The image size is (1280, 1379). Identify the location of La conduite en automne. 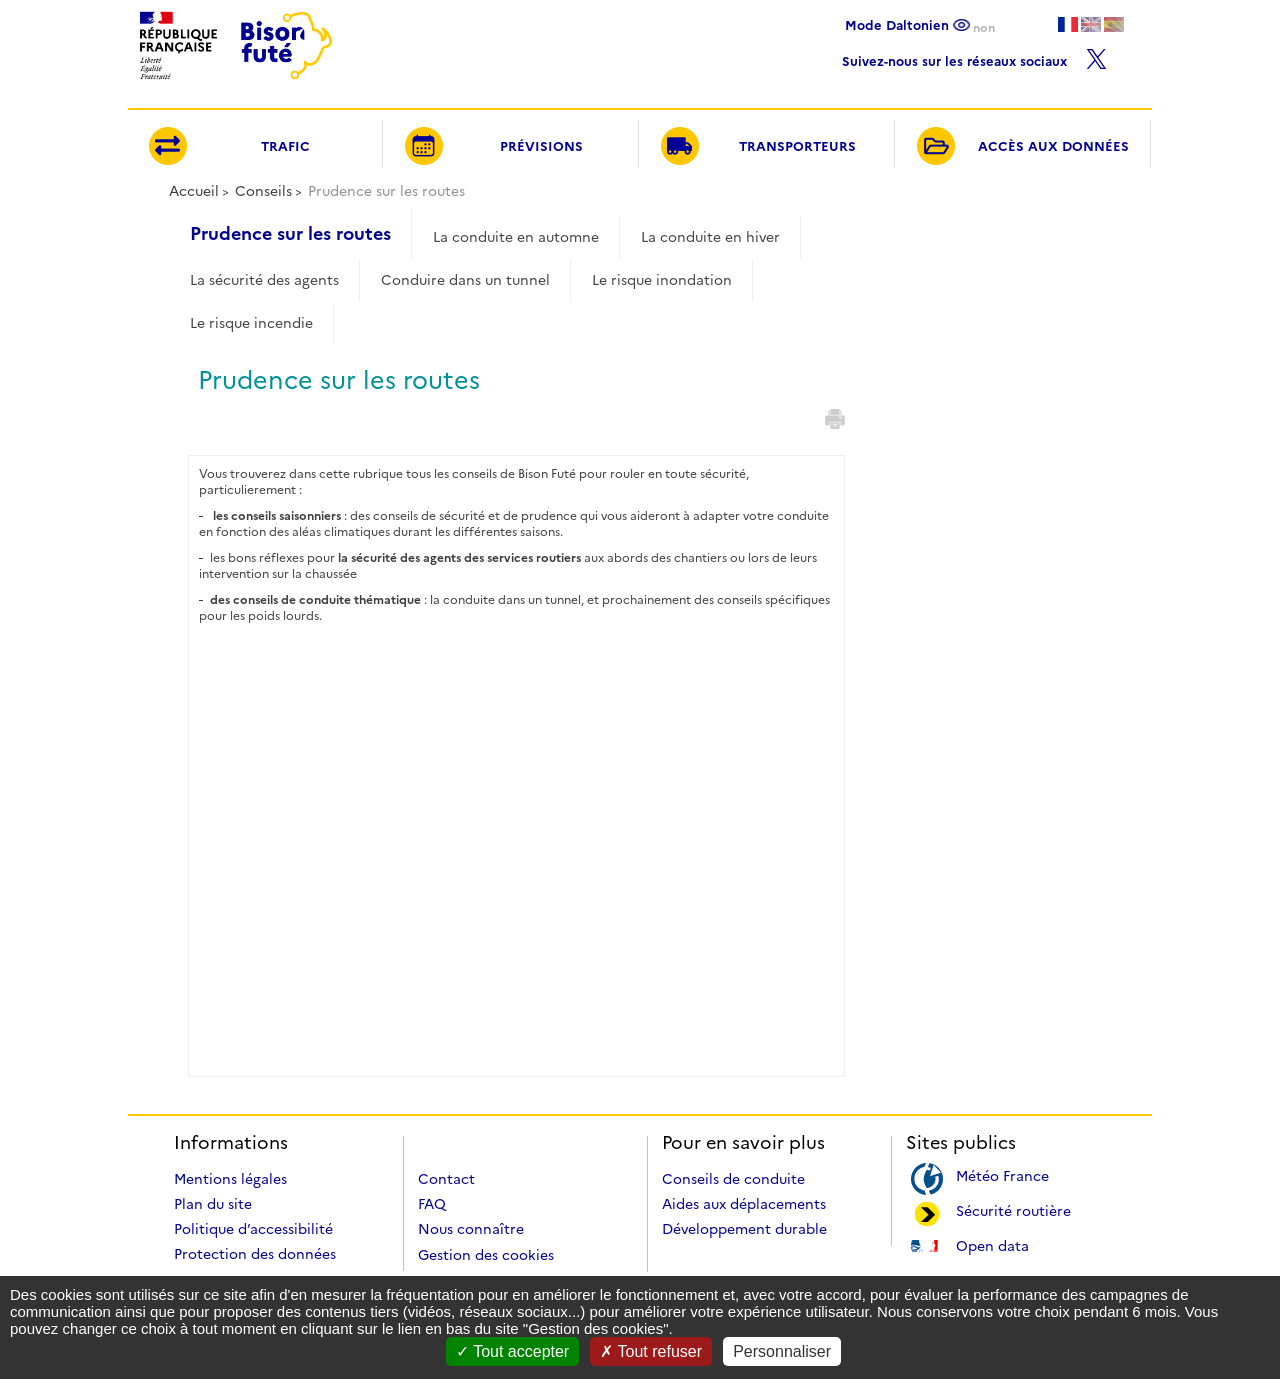
(516, 237).